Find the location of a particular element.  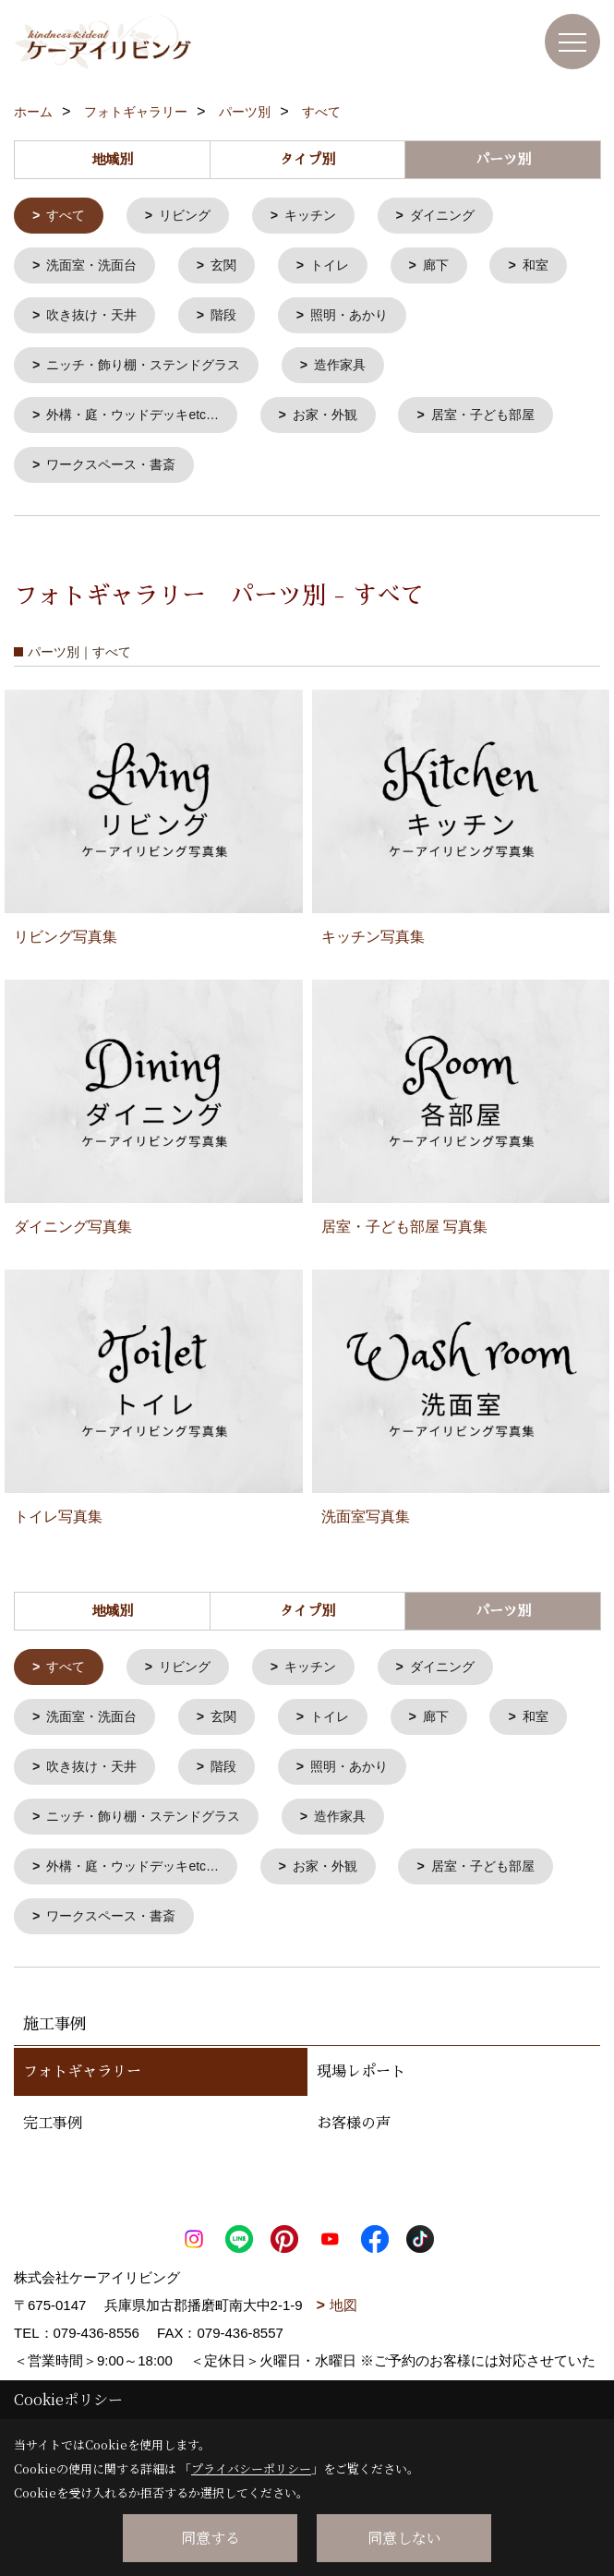

トイレ is located at coordinates (342, 268).